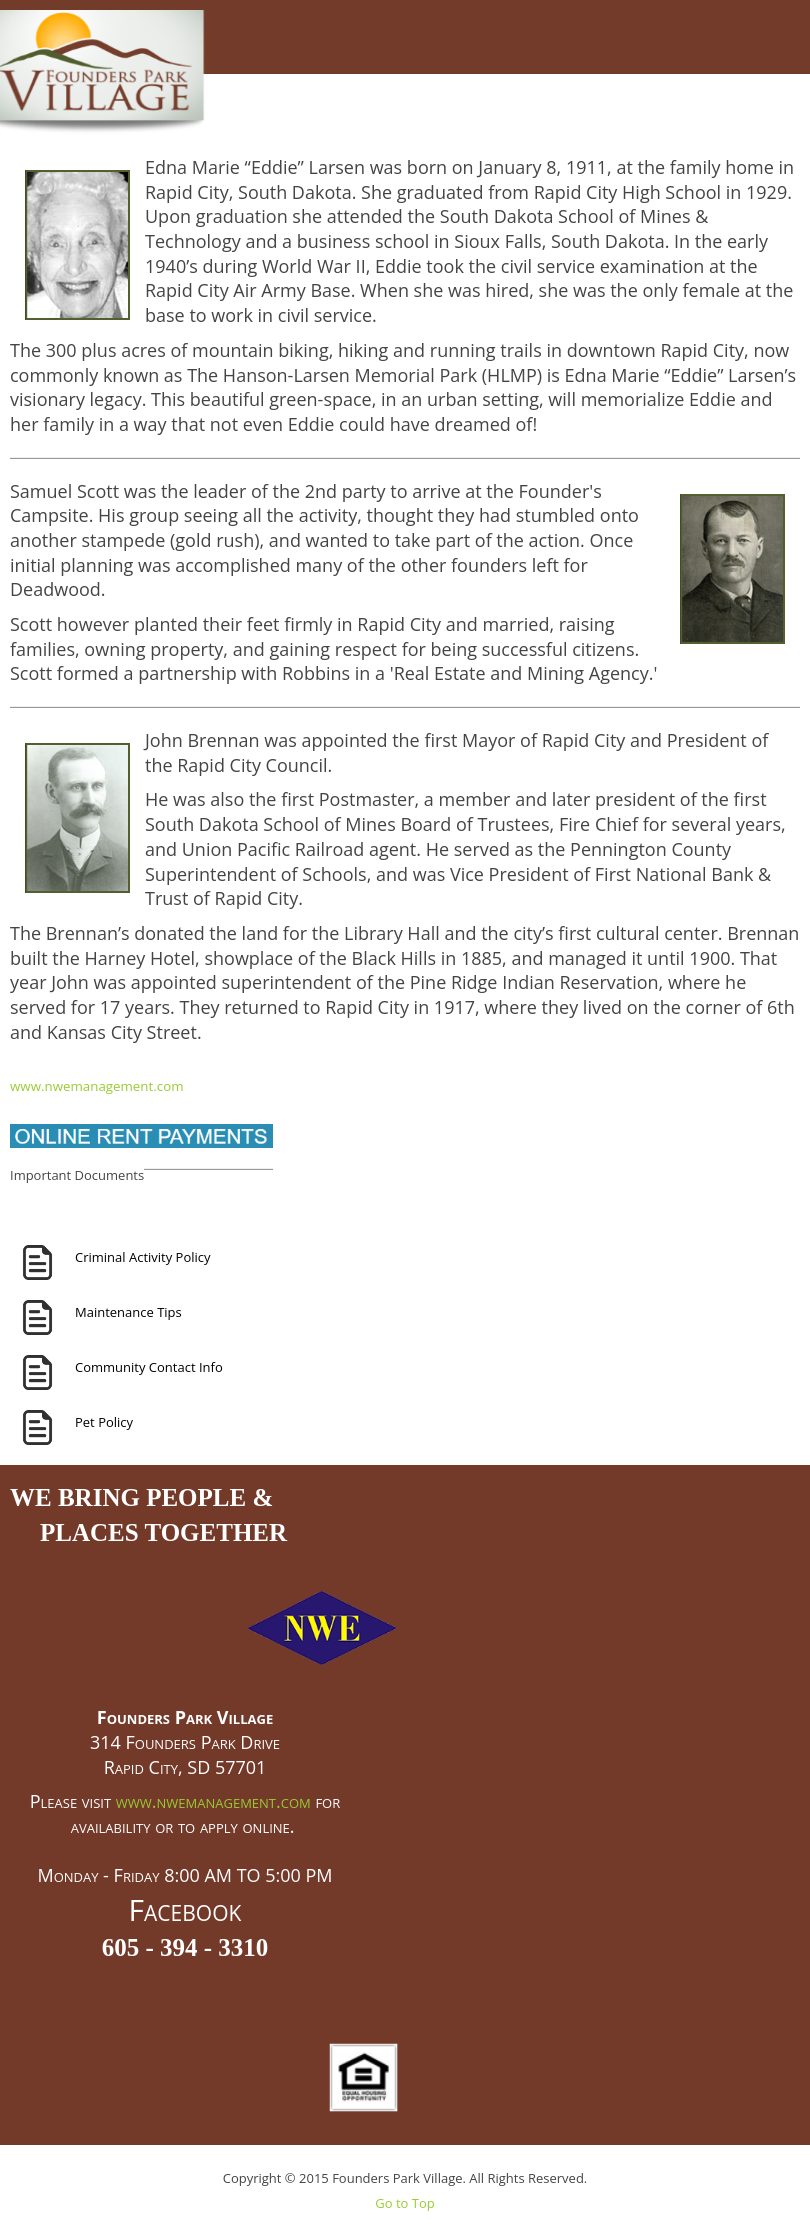 The image size is (810, 2236). Describe the element at coordinates (404, 2203) in the screenshot. I see `Go to Top` at that location.